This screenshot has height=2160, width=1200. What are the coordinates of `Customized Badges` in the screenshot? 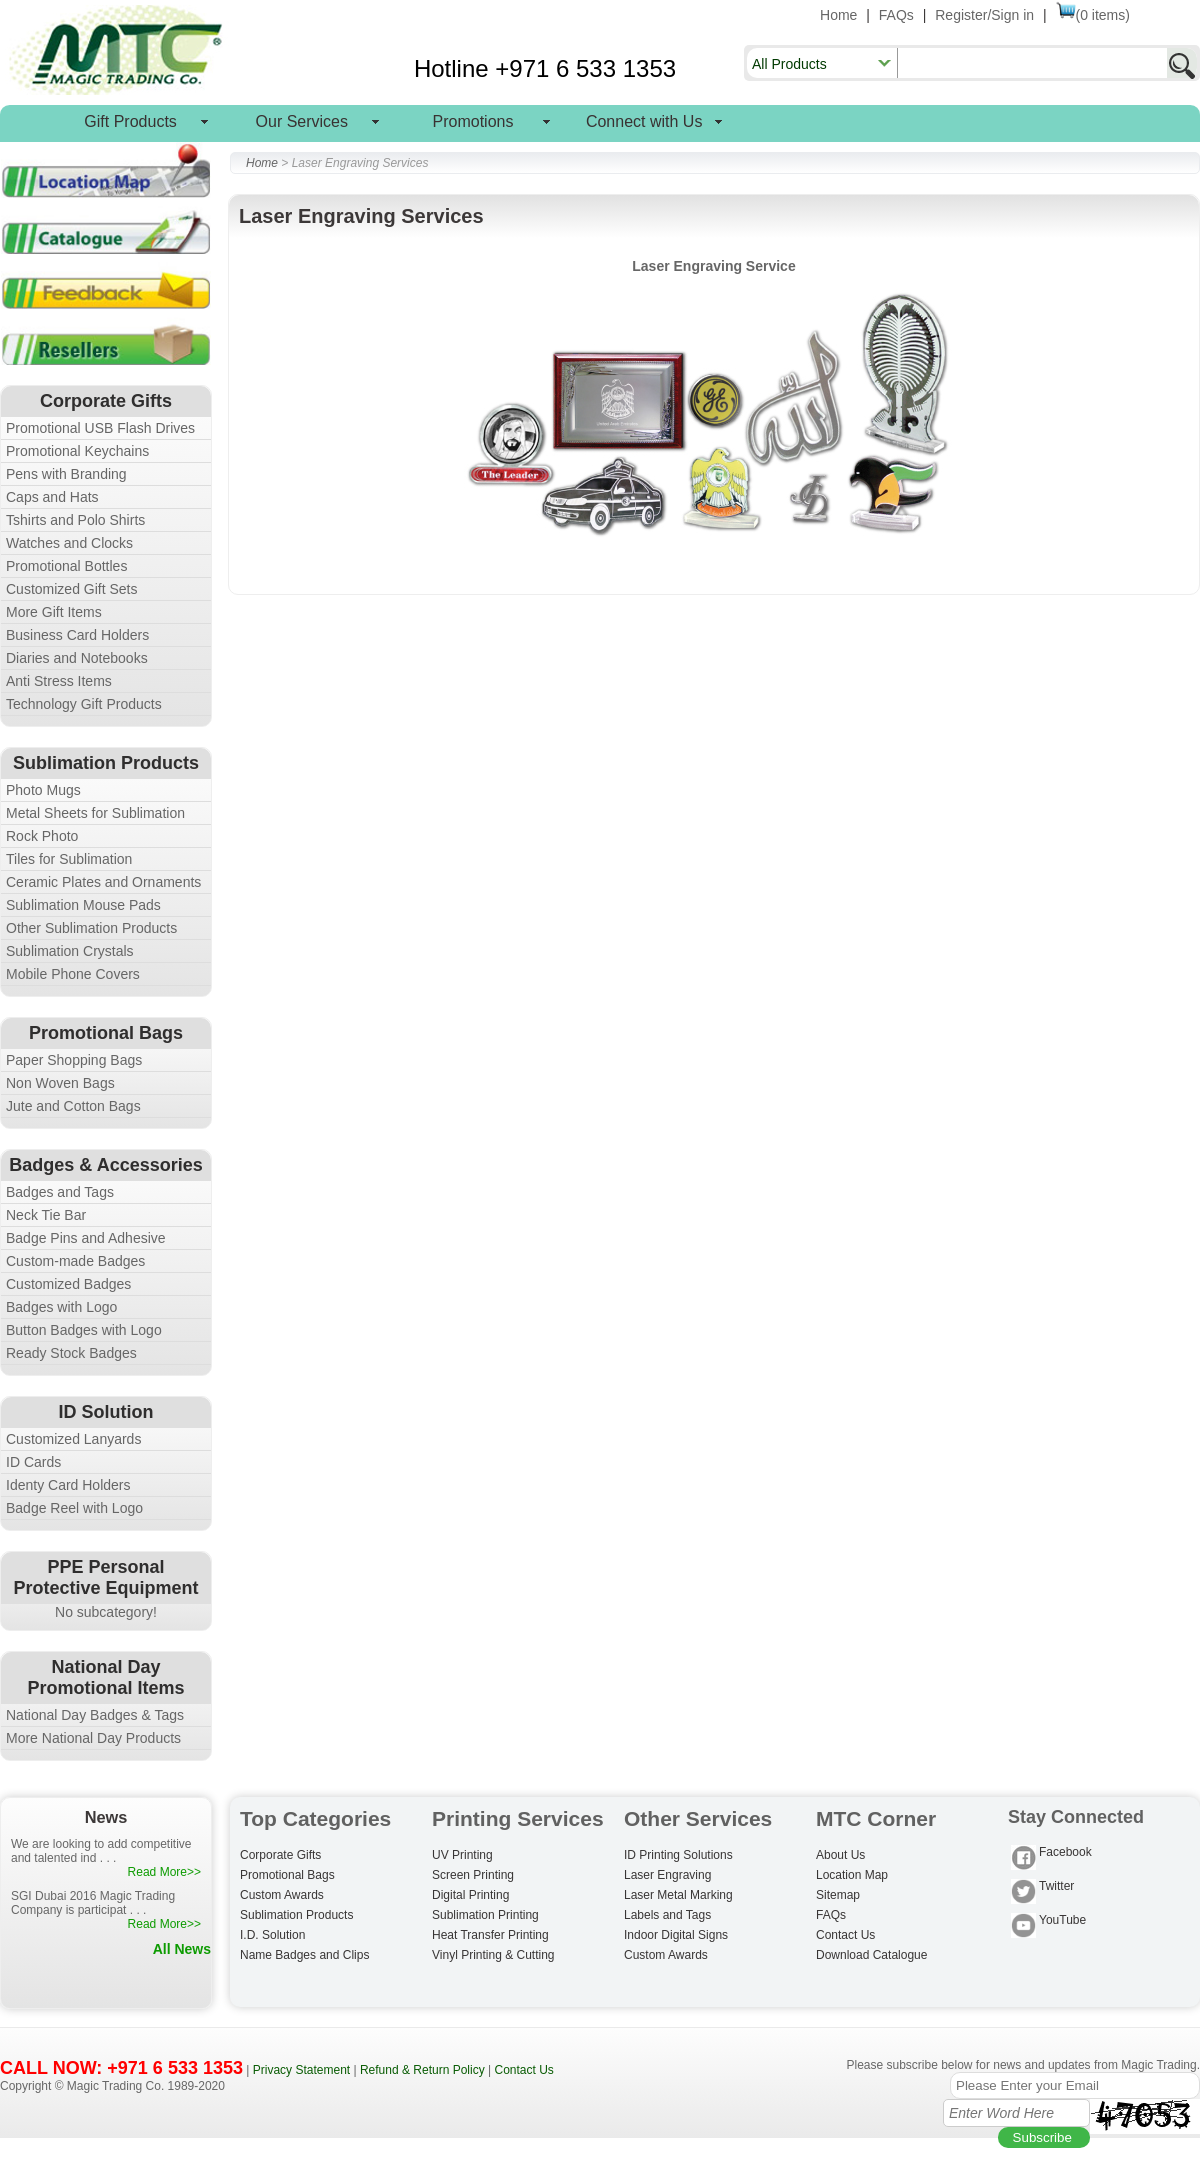 It's located at (68, 1284).